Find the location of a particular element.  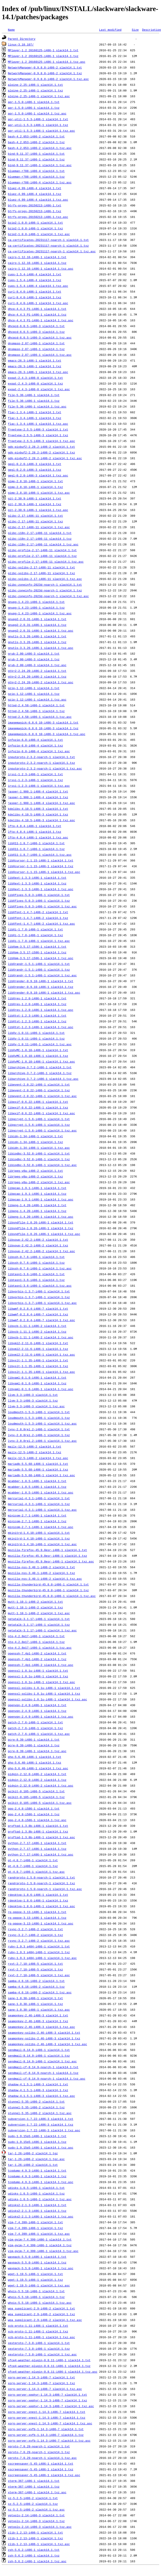

libarchive-3.7.2-i486-1_slack14.1.txt is located at coordinates (40, 1067).